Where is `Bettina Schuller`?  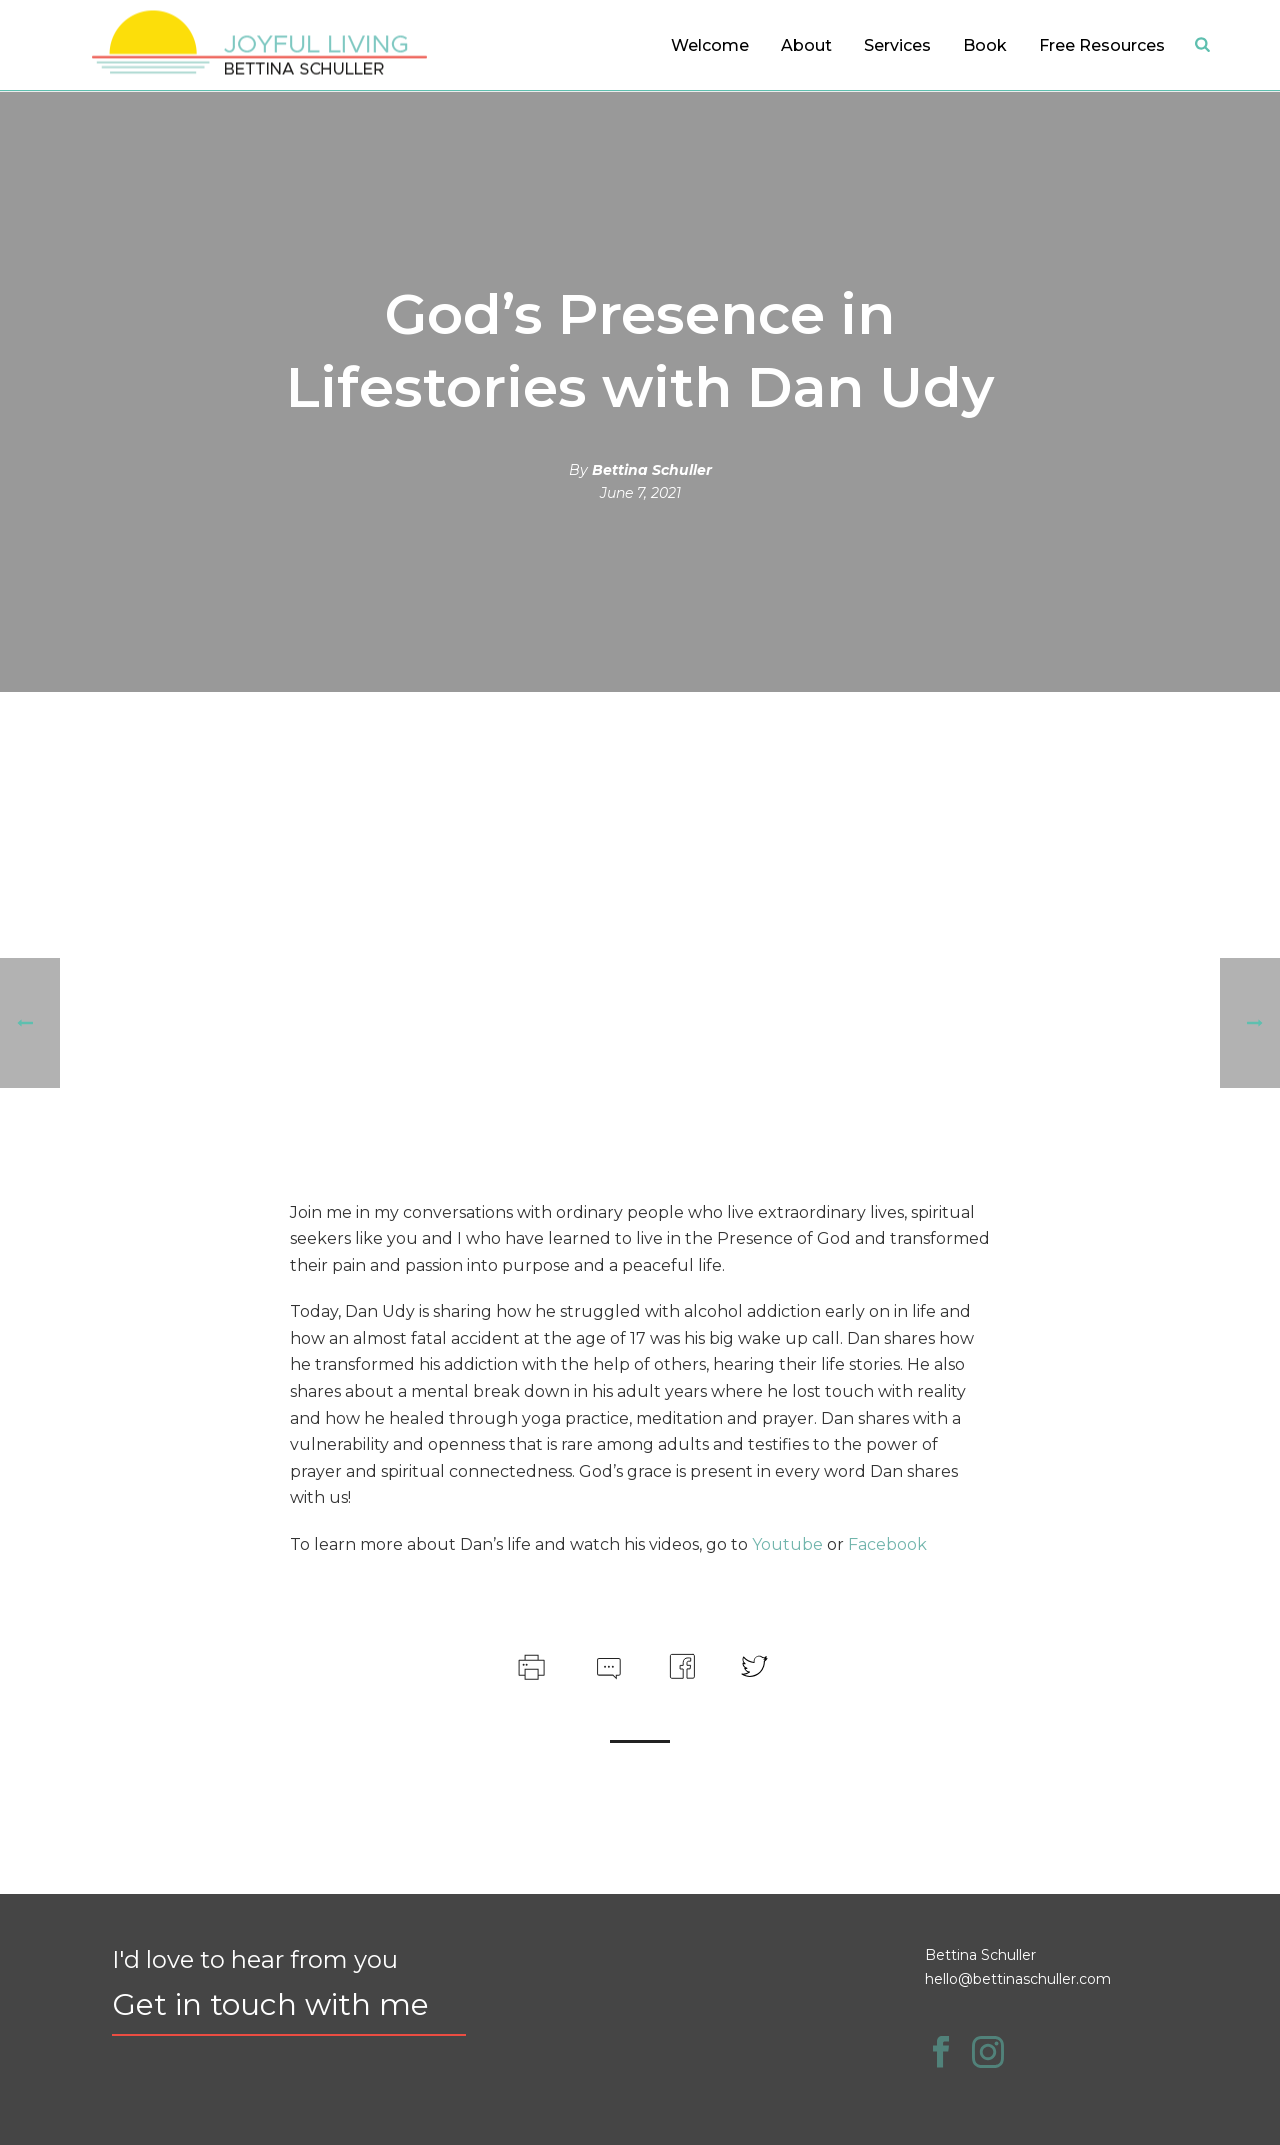 Bettina Schuller is located at coordinates (652, 470).